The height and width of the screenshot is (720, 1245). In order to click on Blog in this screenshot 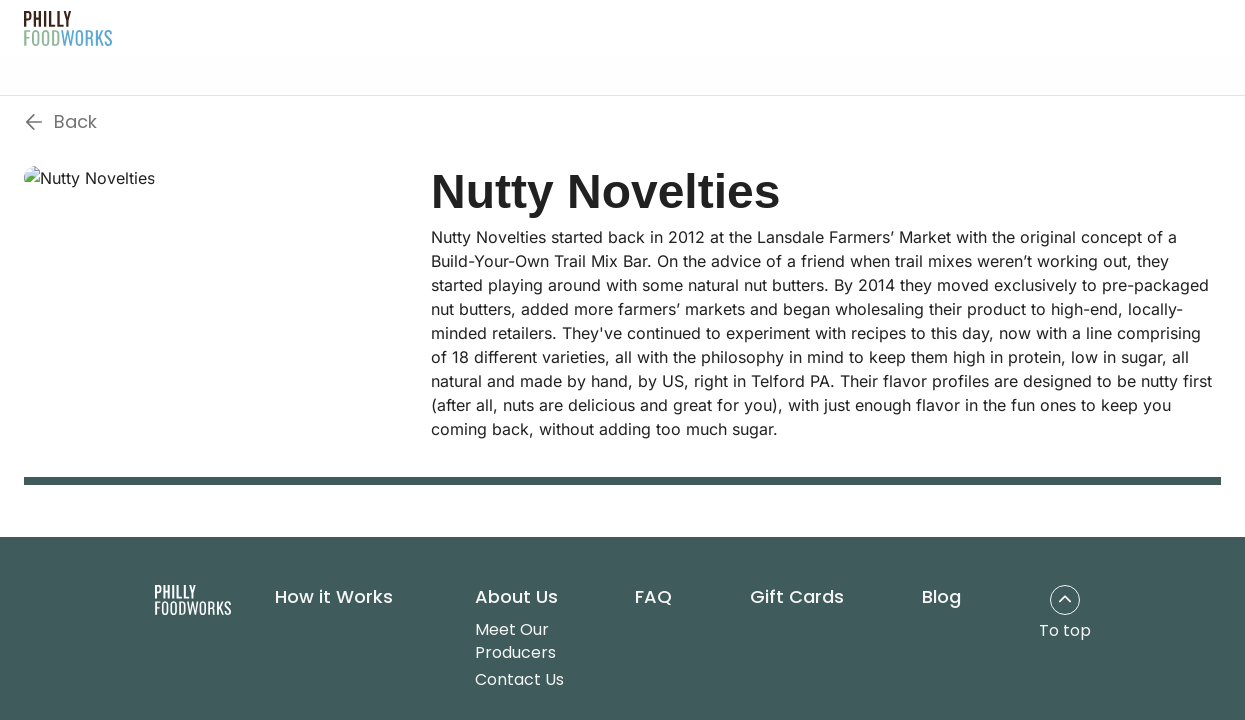, I will do `click(769, 27)`.